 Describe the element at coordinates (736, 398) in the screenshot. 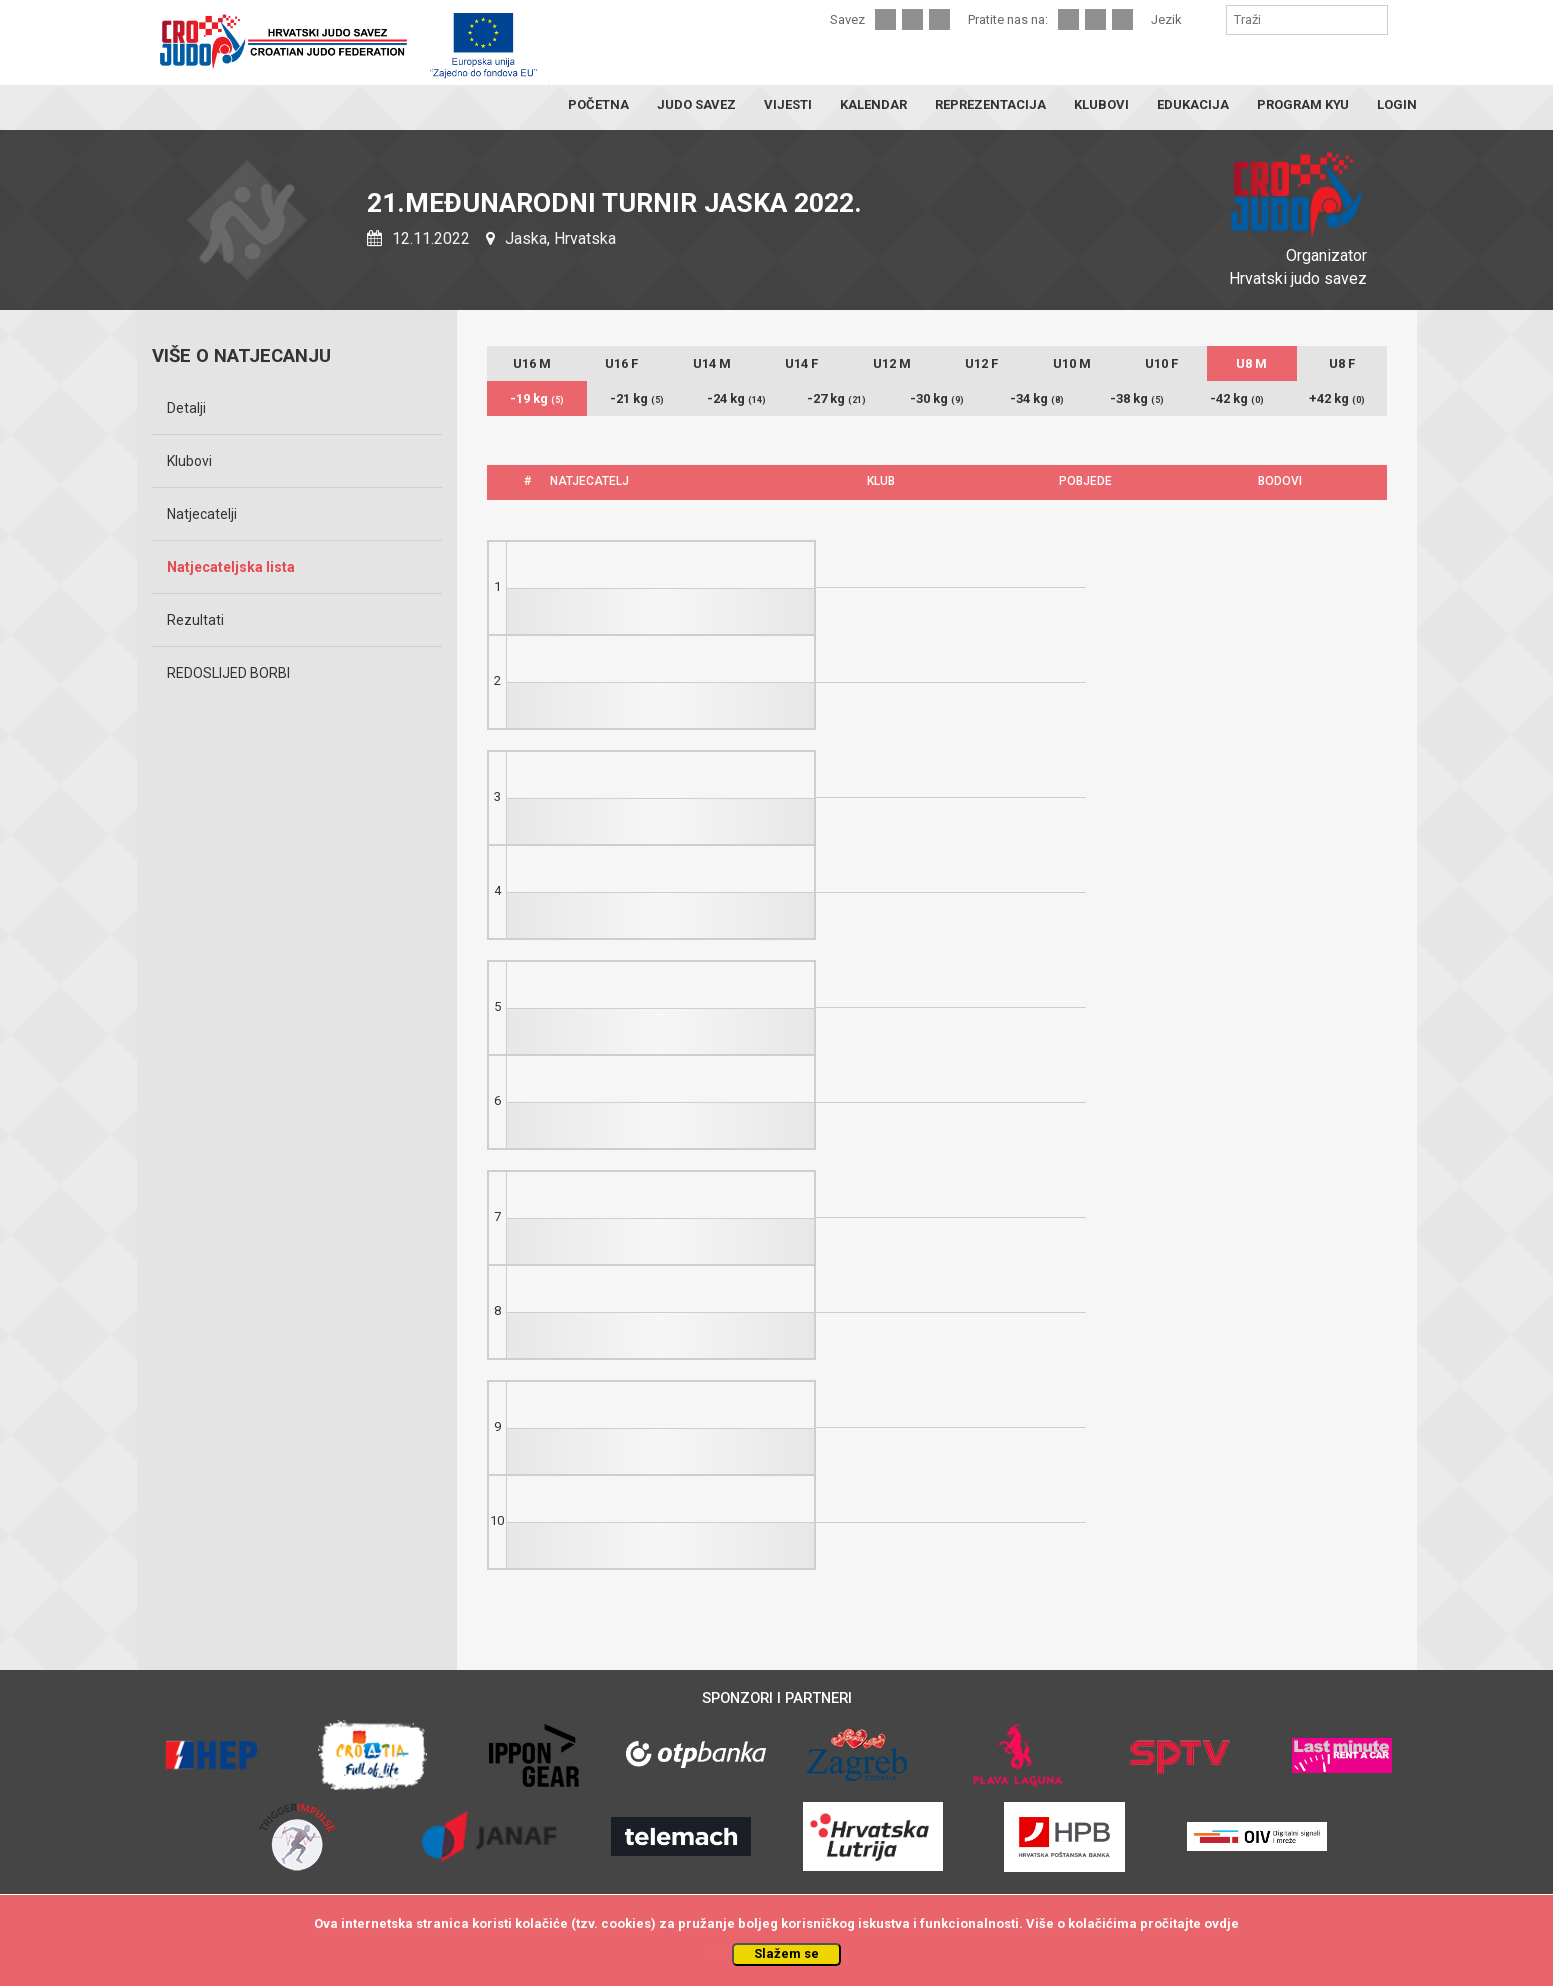

I see `-24 kg` at that location.